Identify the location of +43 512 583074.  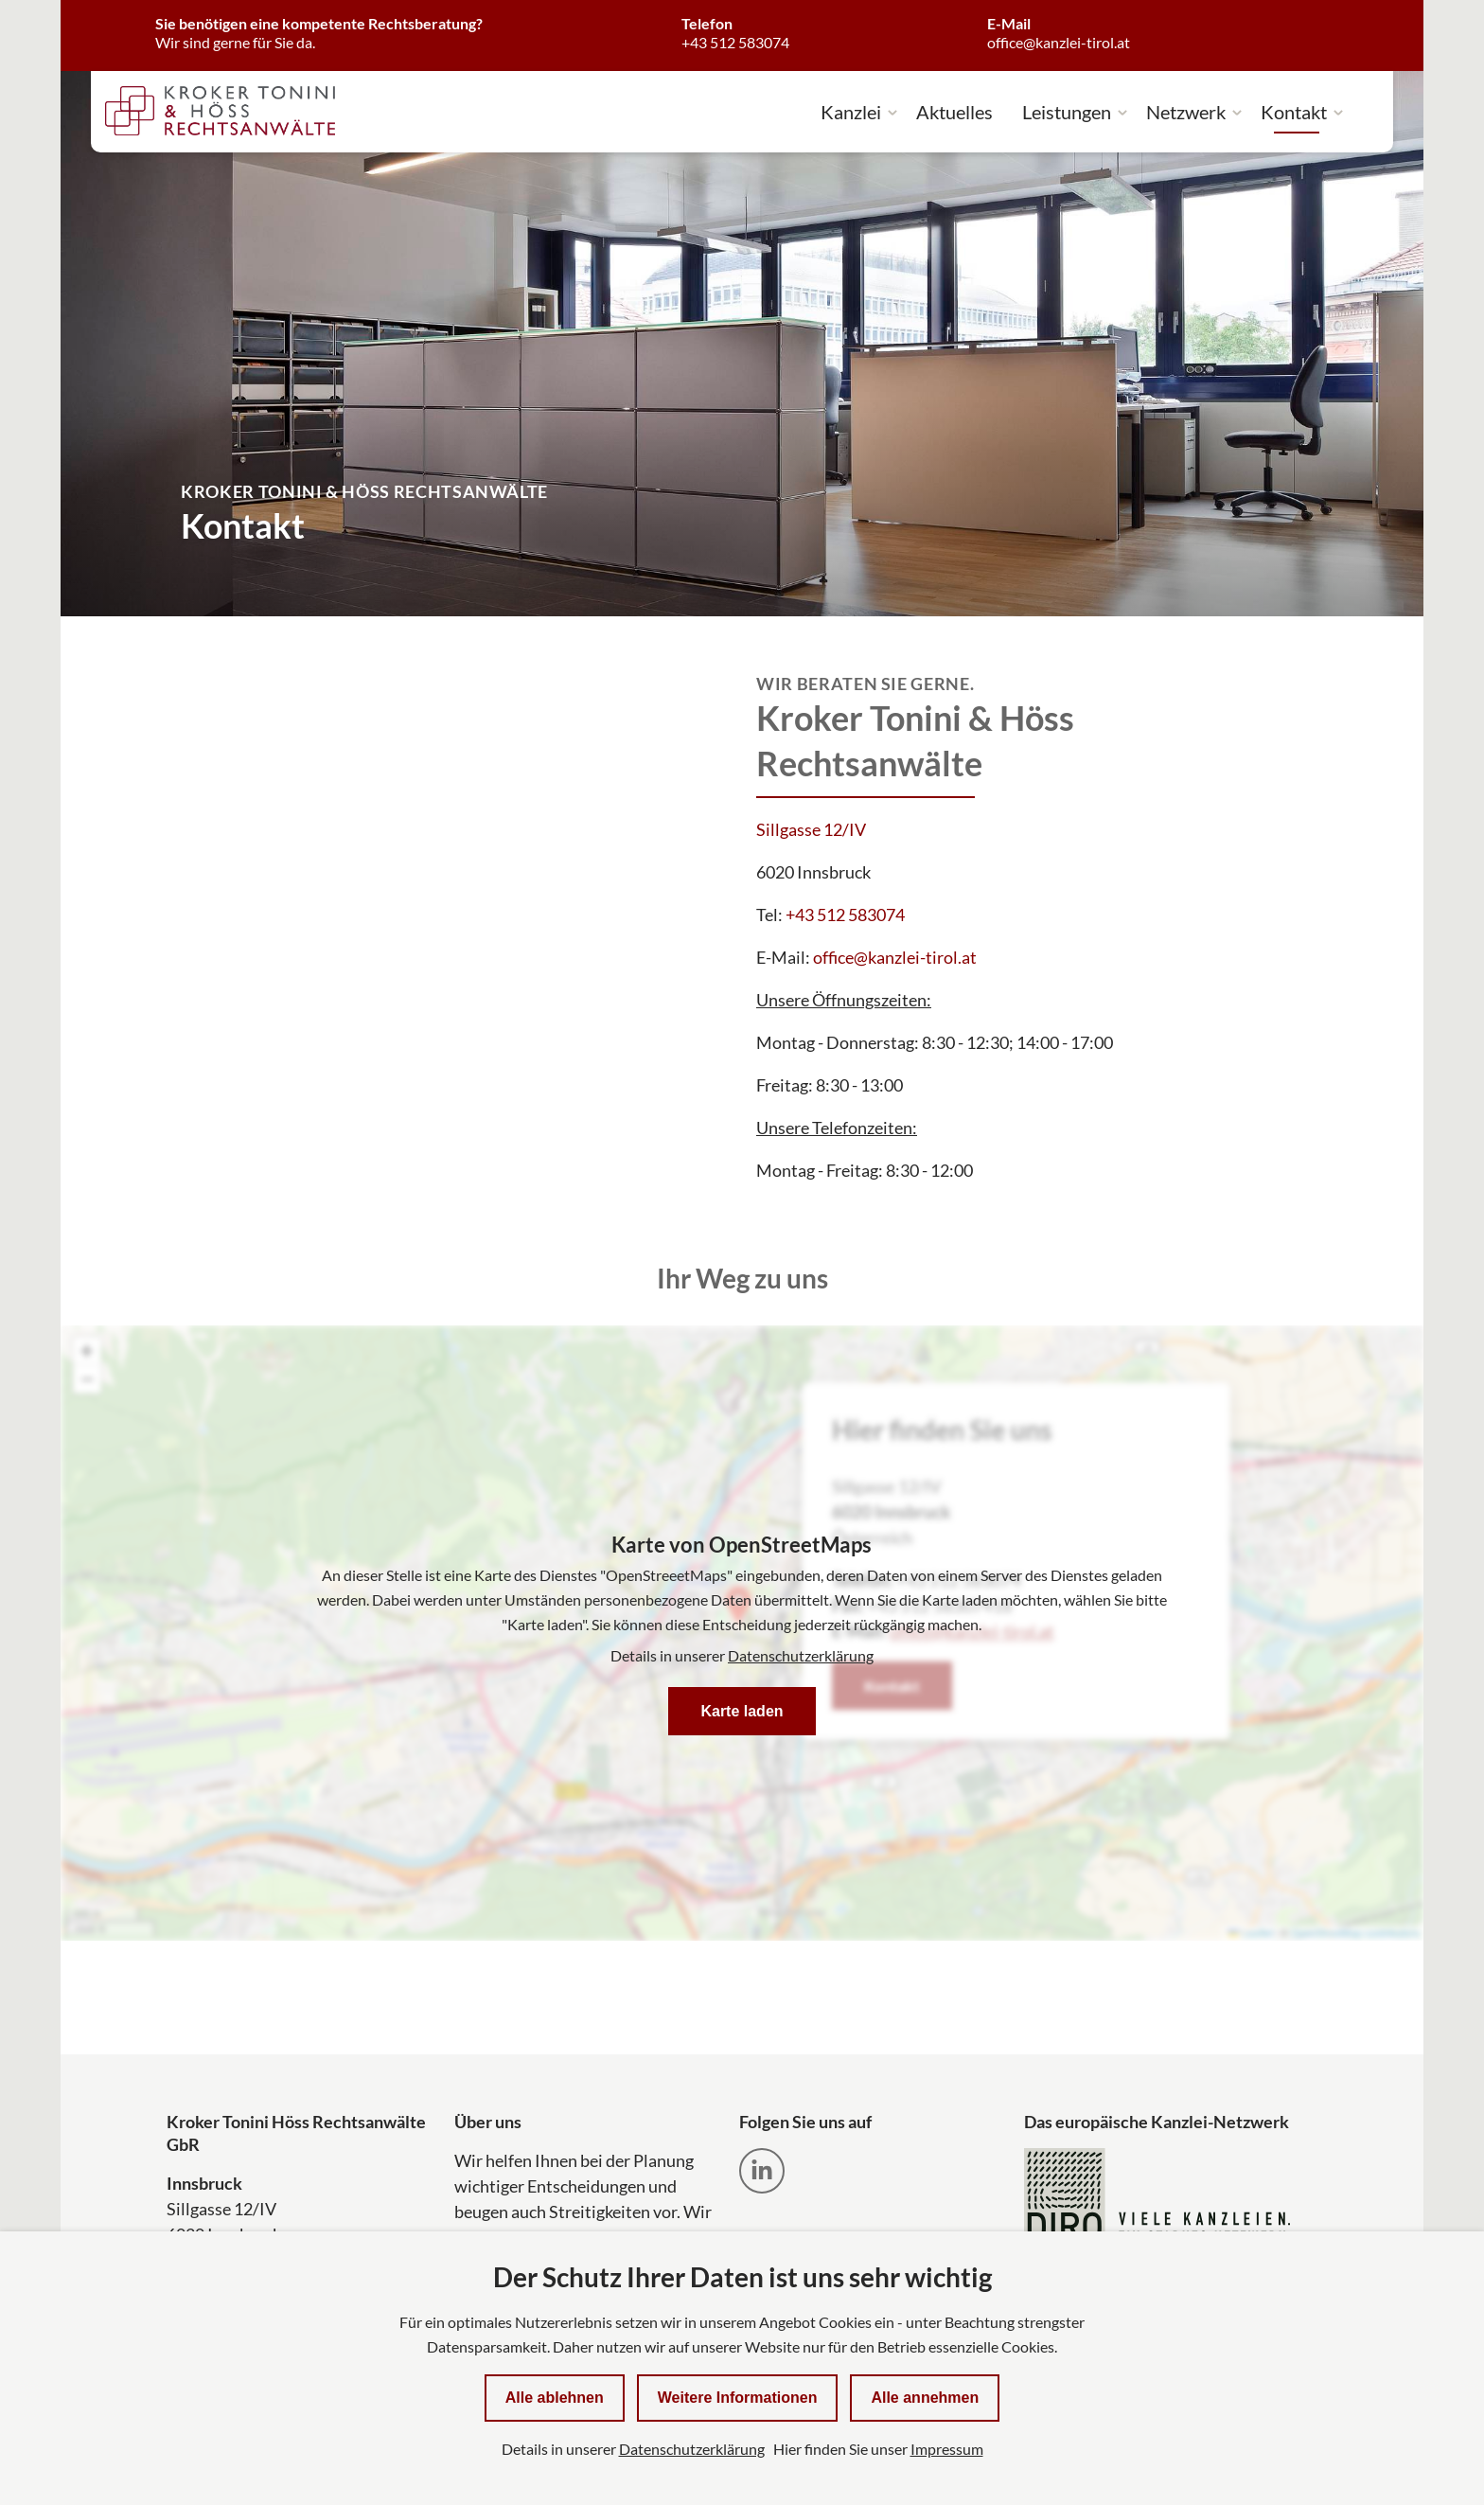
(845, 914).